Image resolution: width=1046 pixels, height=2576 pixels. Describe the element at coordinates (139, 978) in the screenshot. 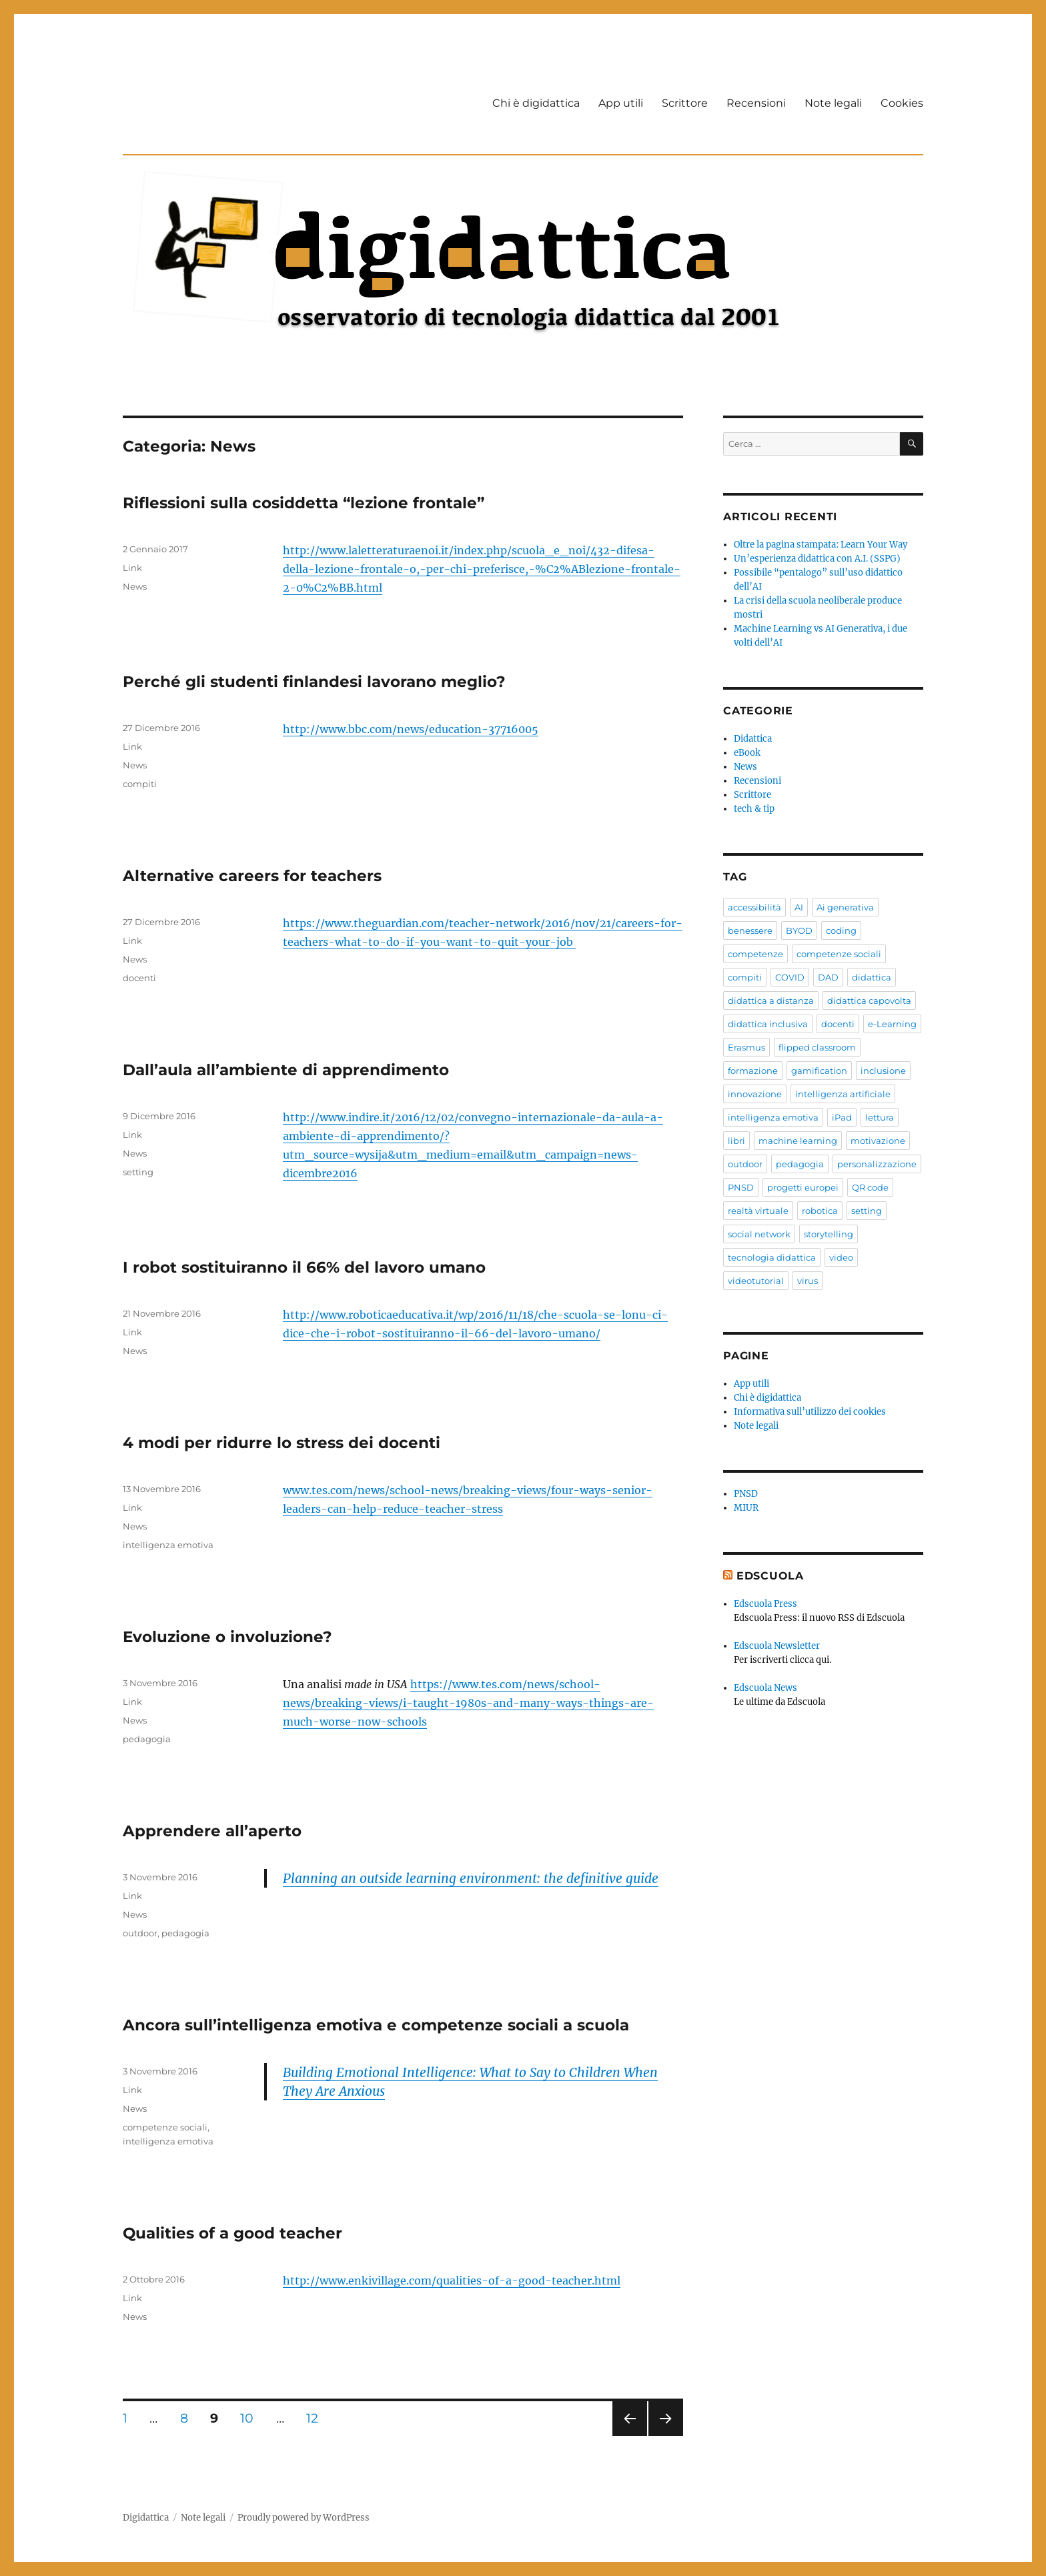

I see `docenti` at that location.